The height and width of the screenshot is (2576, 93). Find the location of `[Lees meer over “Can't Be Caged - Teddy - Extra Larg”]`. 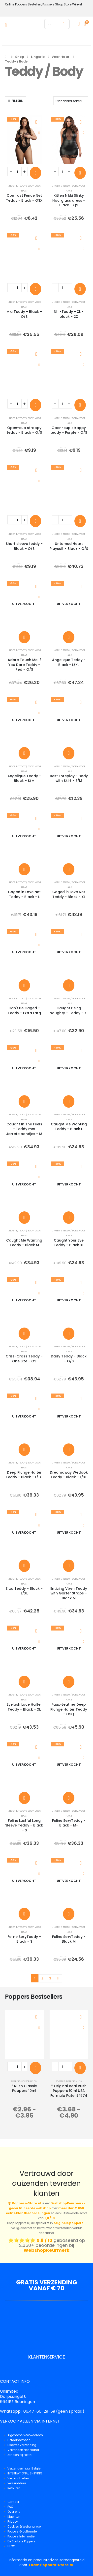

[Lees meer over “Can't Be Caged - Teddy - Extra Larg”] is located at coordinates (24, 985).